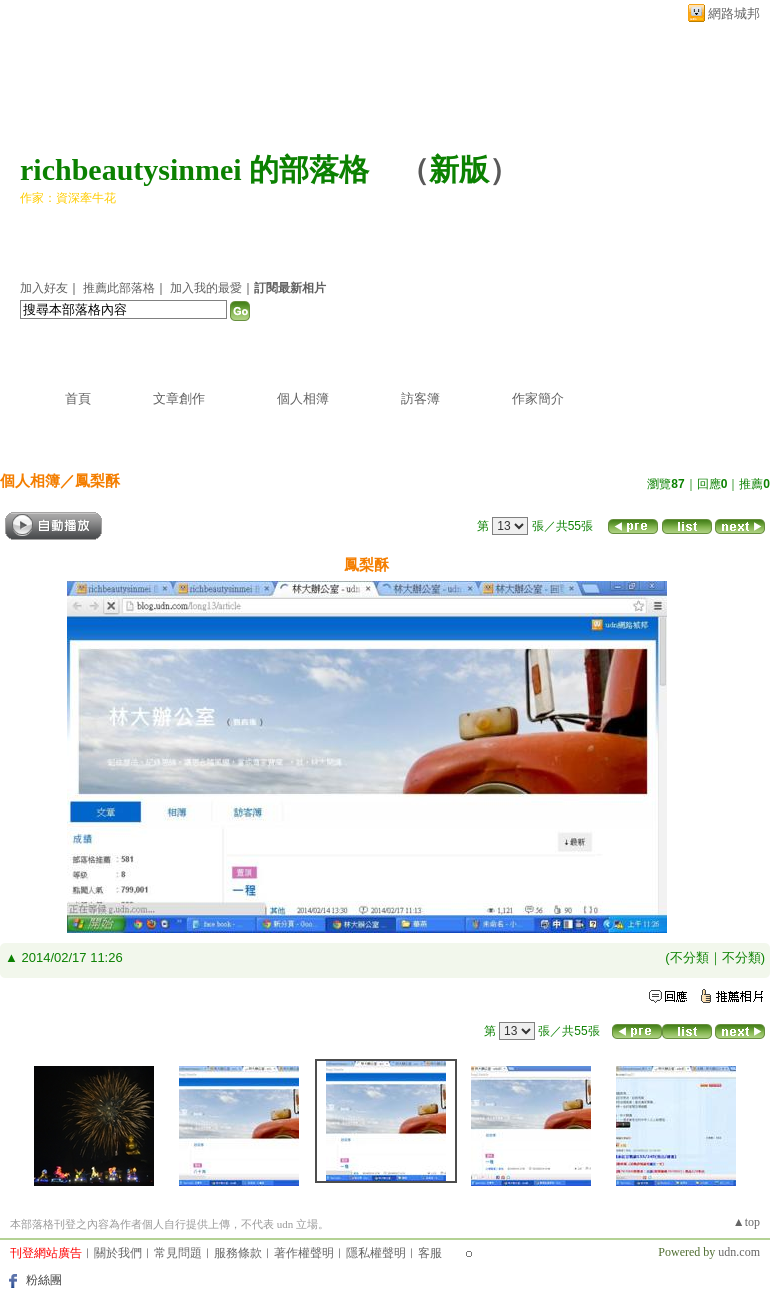 Image resolution: width=770 pixels, height=1295 pixels. Describe the element at coordinates (420, 398) in the screenshot. I see `訪客簿` at that location.